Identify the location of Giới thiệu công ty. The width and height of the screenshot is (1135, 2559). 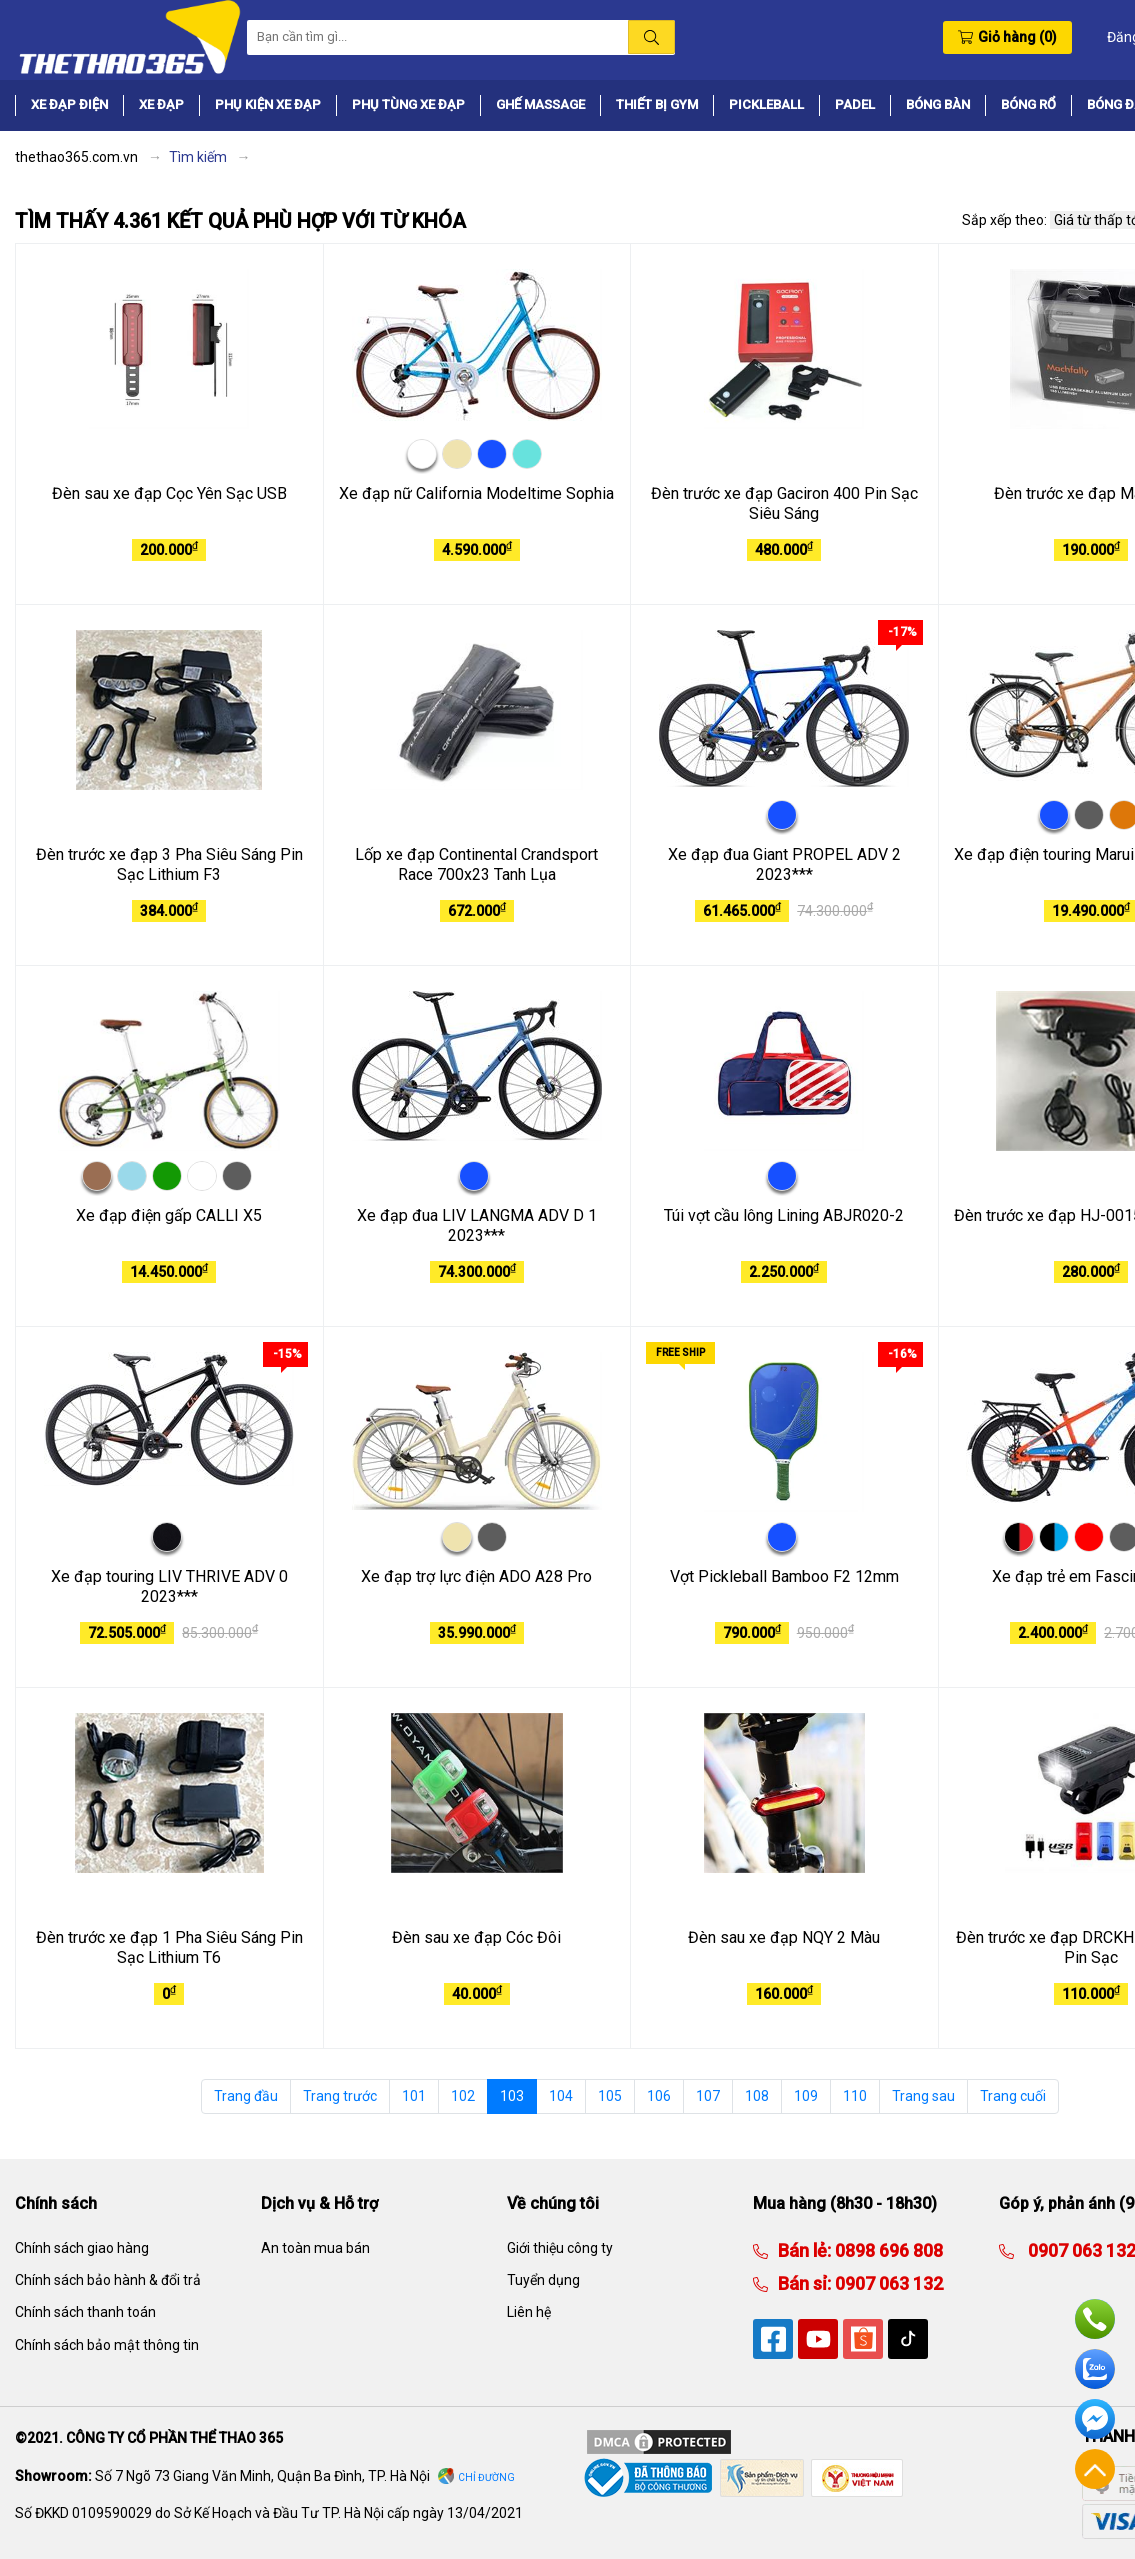
(560, 2248).